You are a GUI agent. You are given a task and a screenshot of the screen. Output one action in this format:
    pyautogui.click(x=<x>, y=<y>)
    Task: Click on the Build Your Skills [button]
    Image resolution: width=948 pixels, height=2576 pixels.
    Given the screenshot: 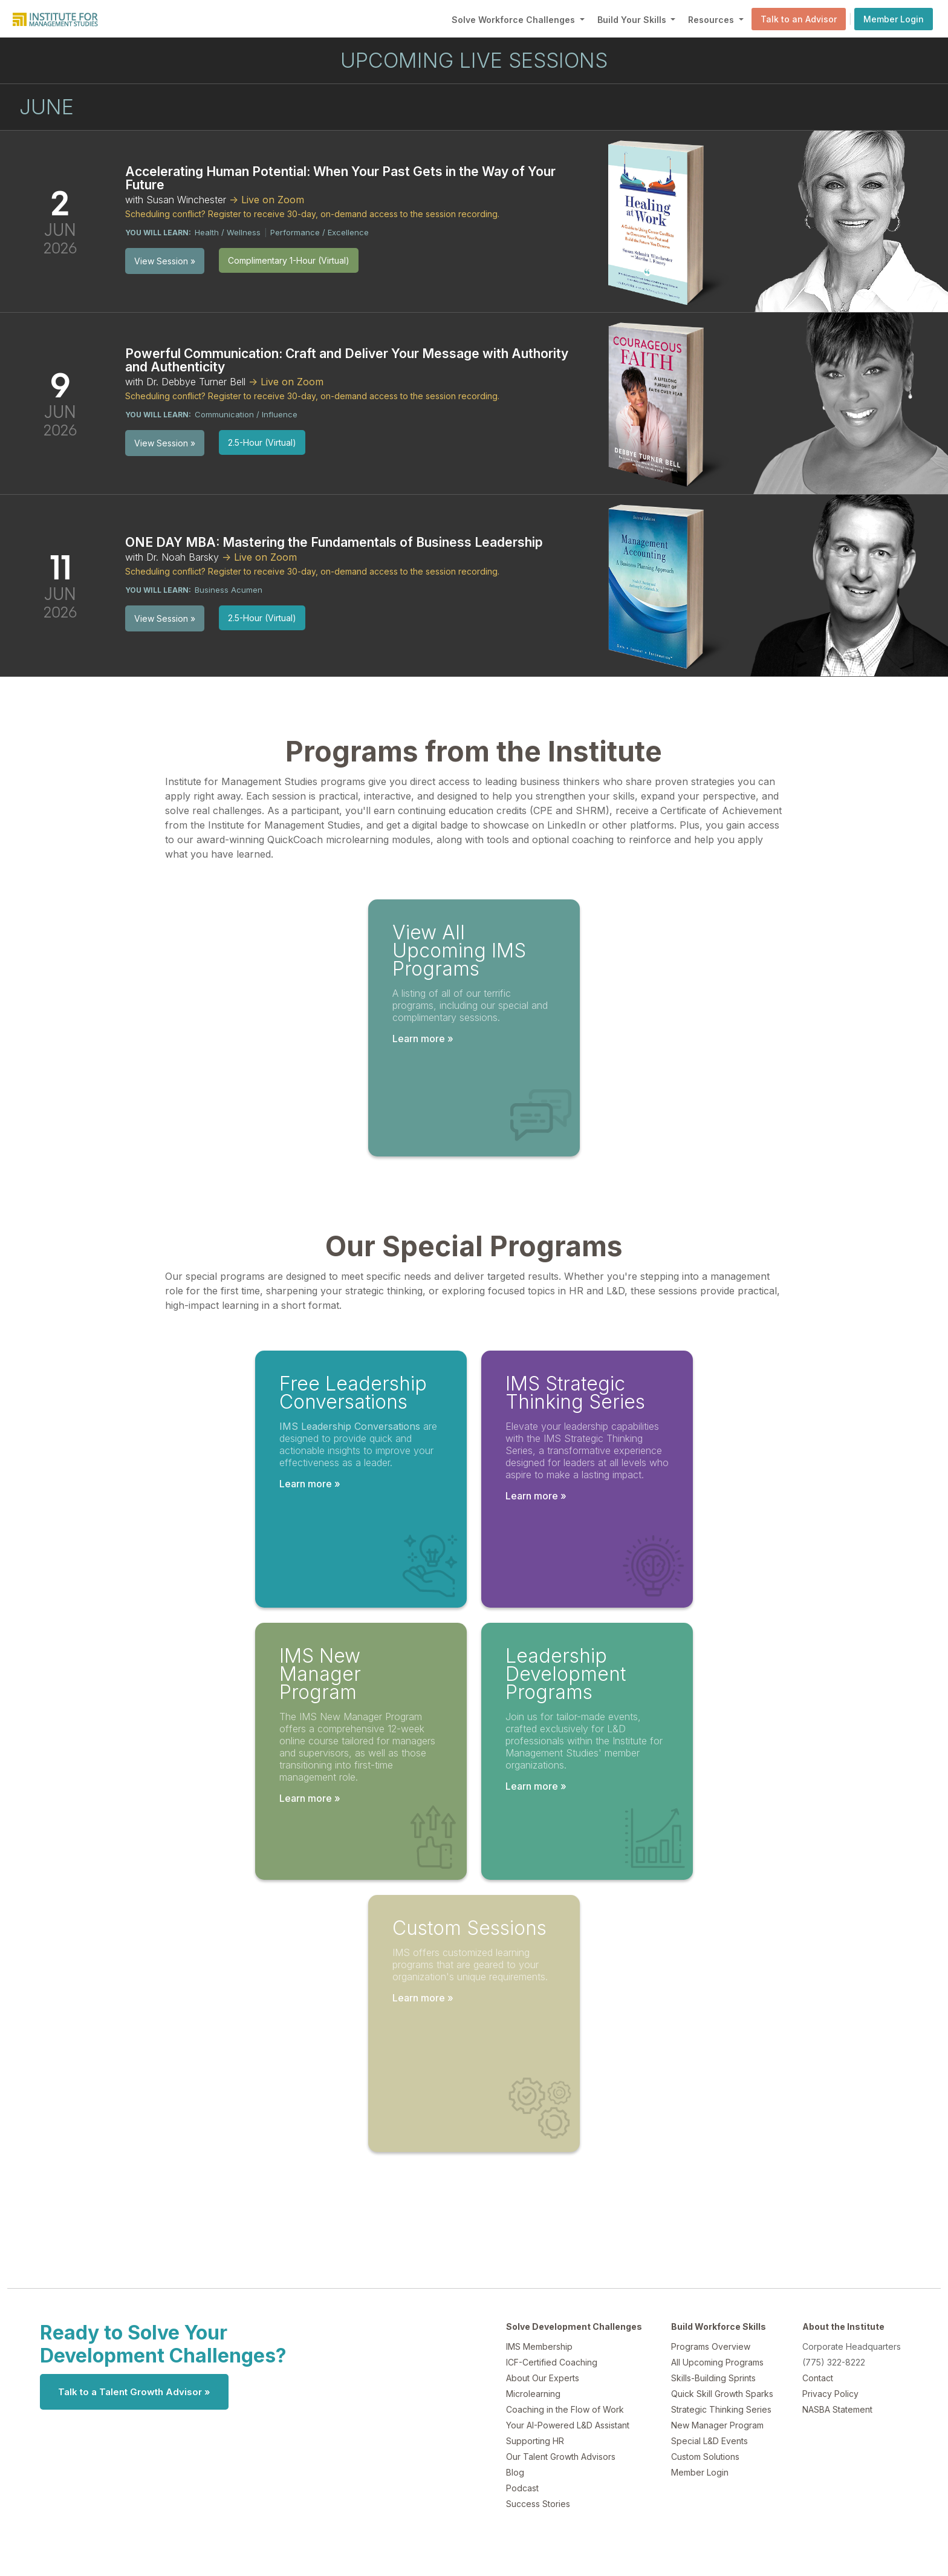 What is the action you would take?
    pyautogui.click(x=633, y=20)
    